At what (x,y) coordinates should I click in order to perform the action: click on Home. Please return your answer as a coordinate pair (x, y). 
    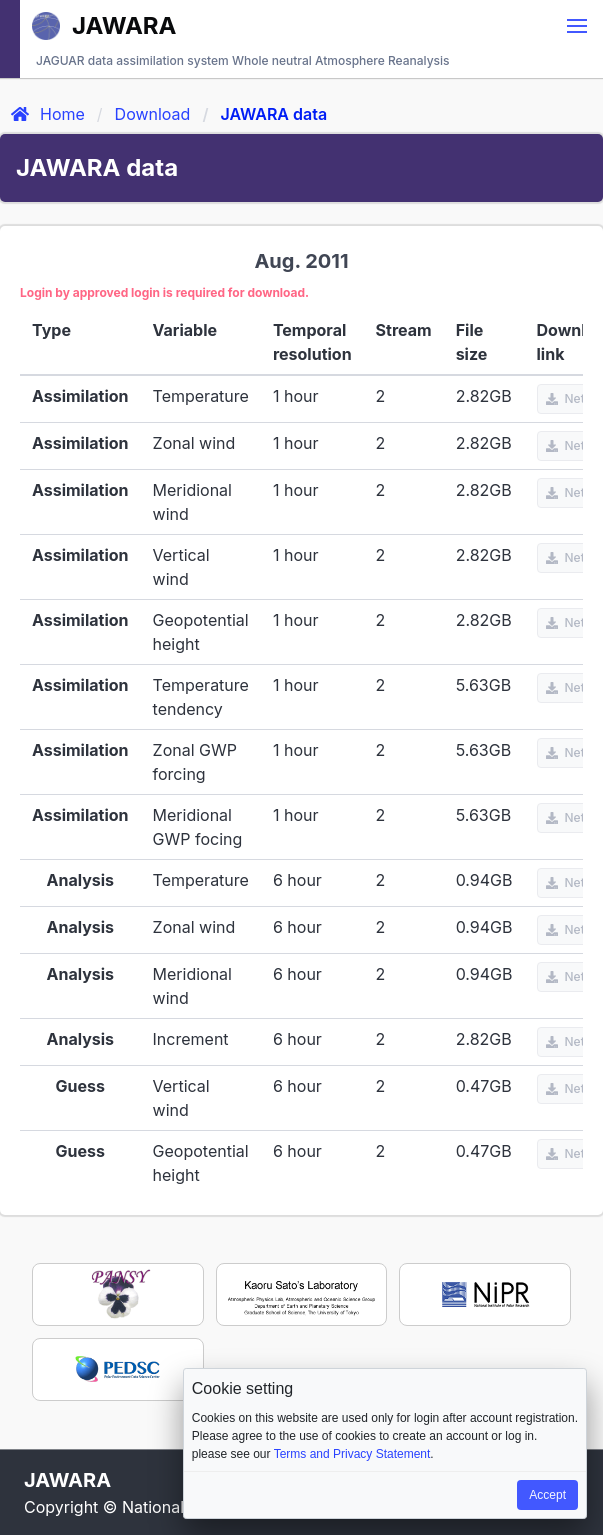
    Looking at the image, I should click on (46, 114).